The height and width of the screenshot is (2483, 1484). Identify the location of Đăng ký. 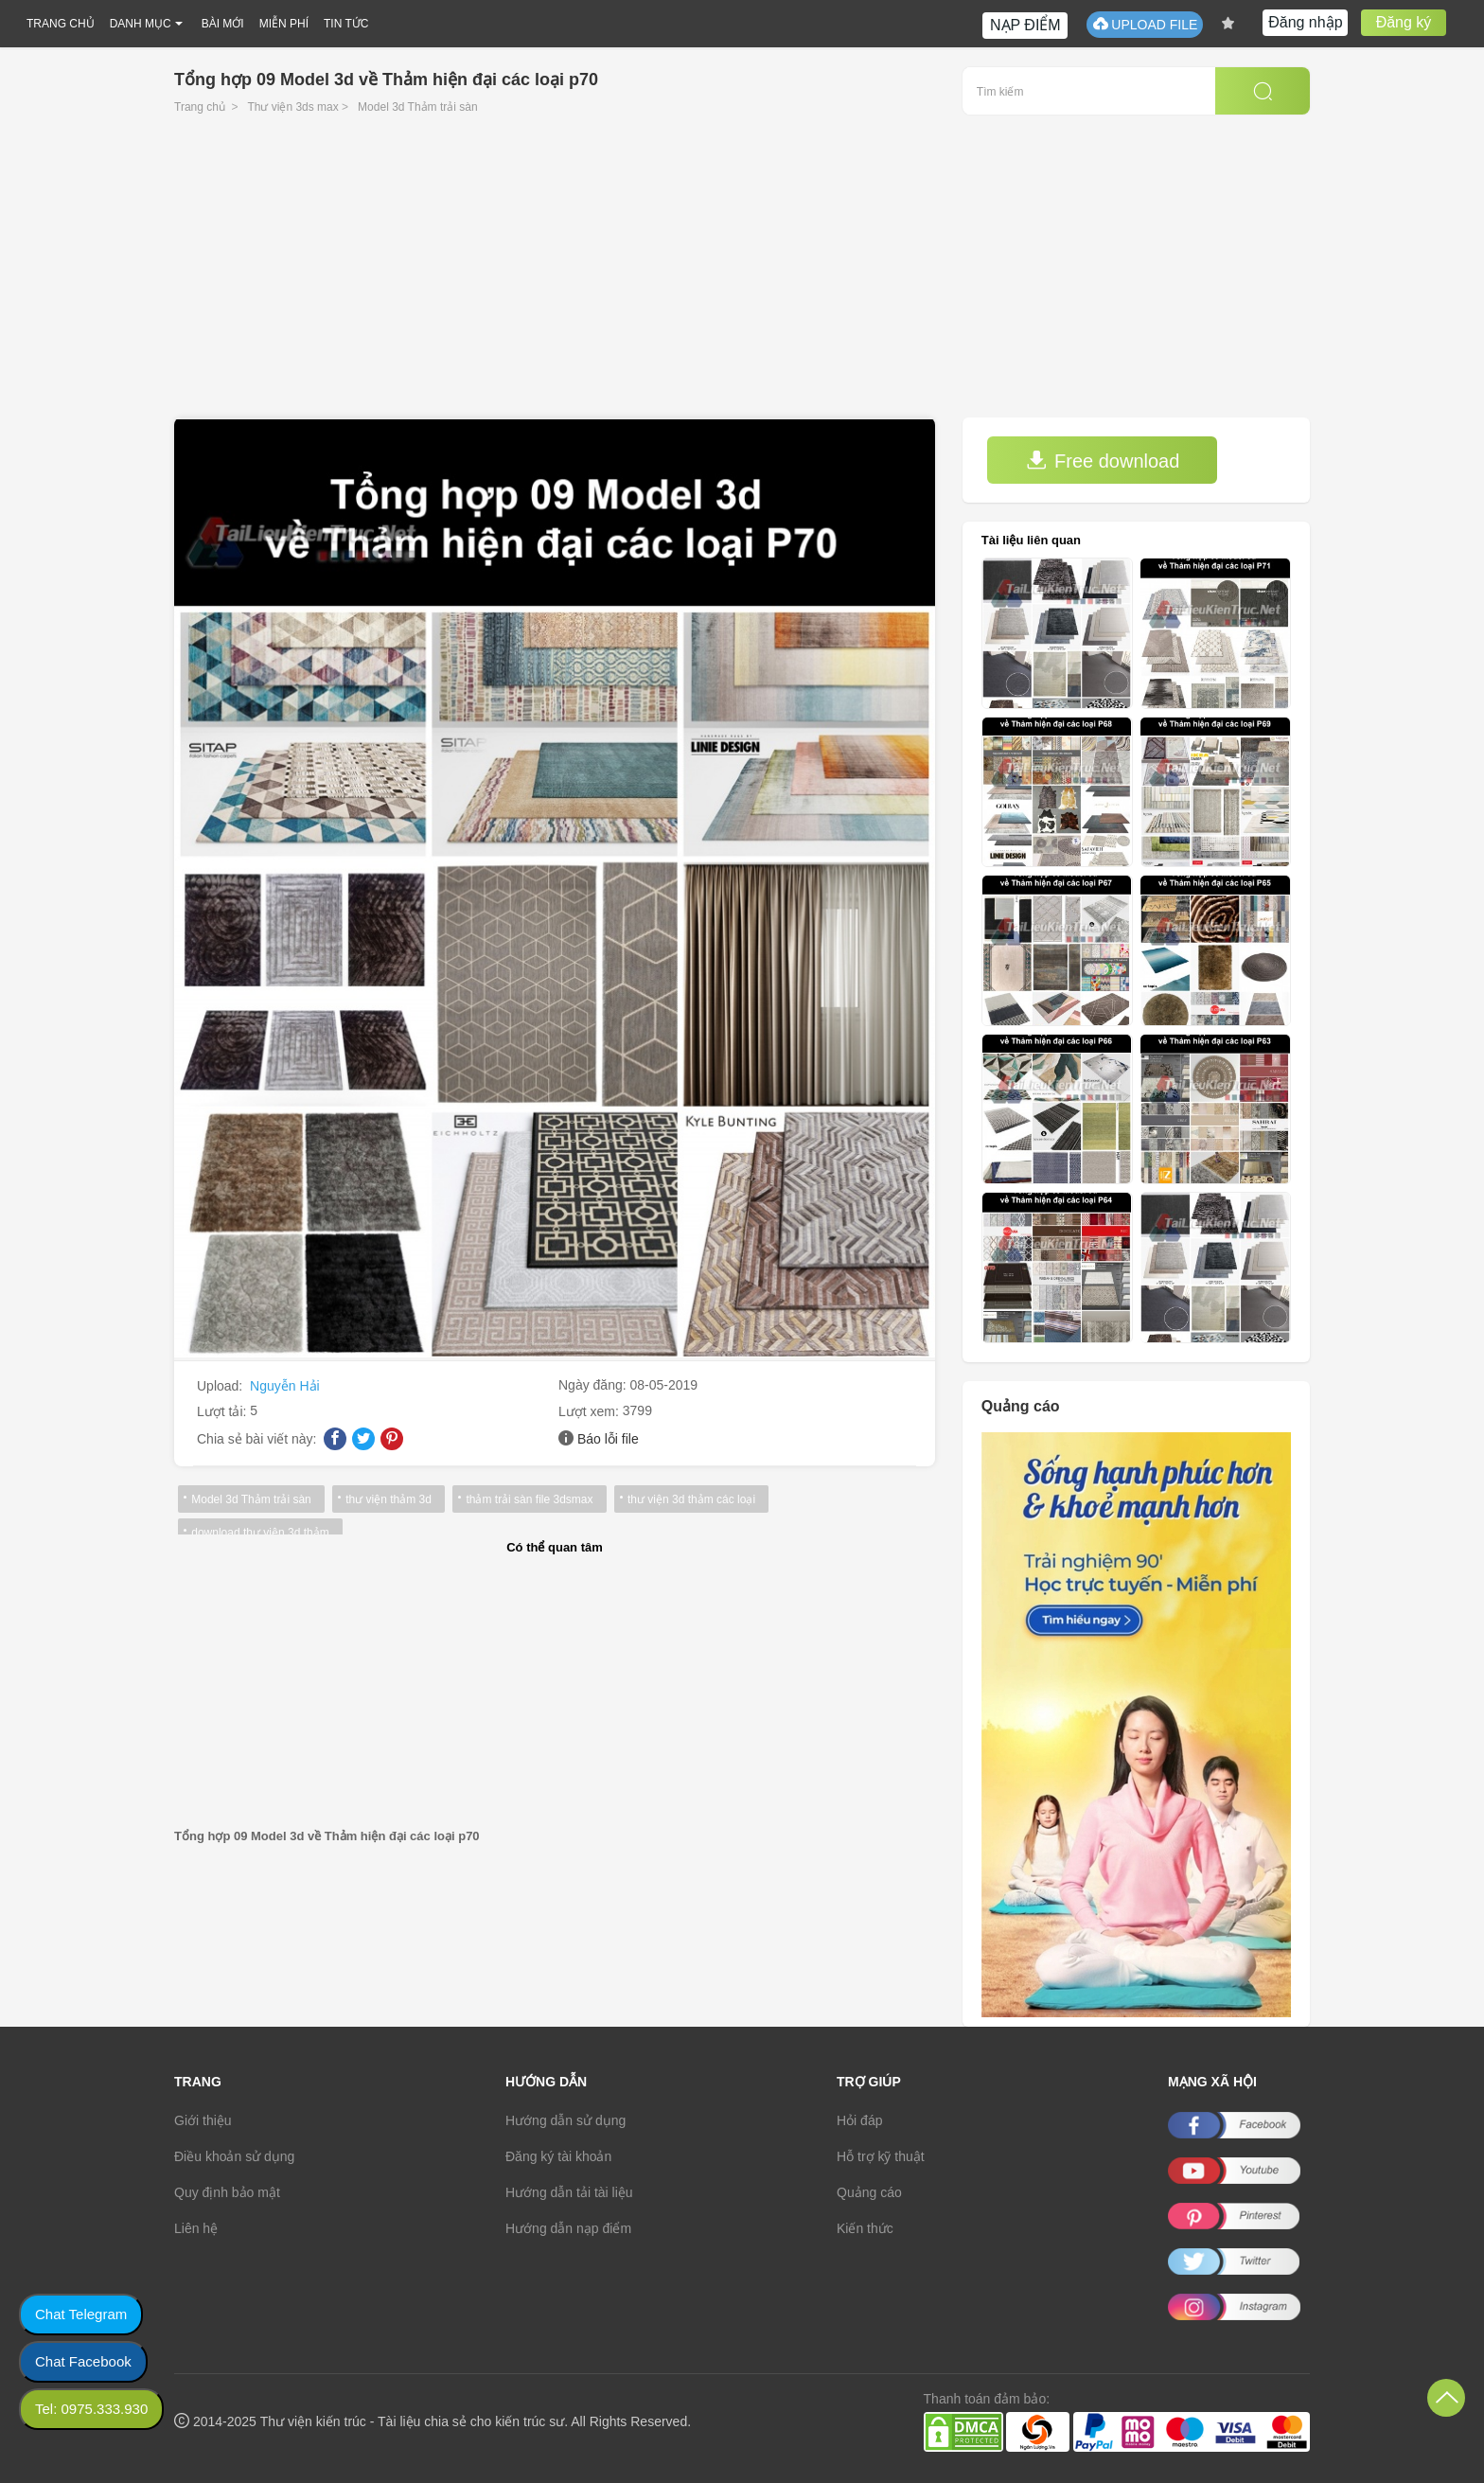
(1404, 22).